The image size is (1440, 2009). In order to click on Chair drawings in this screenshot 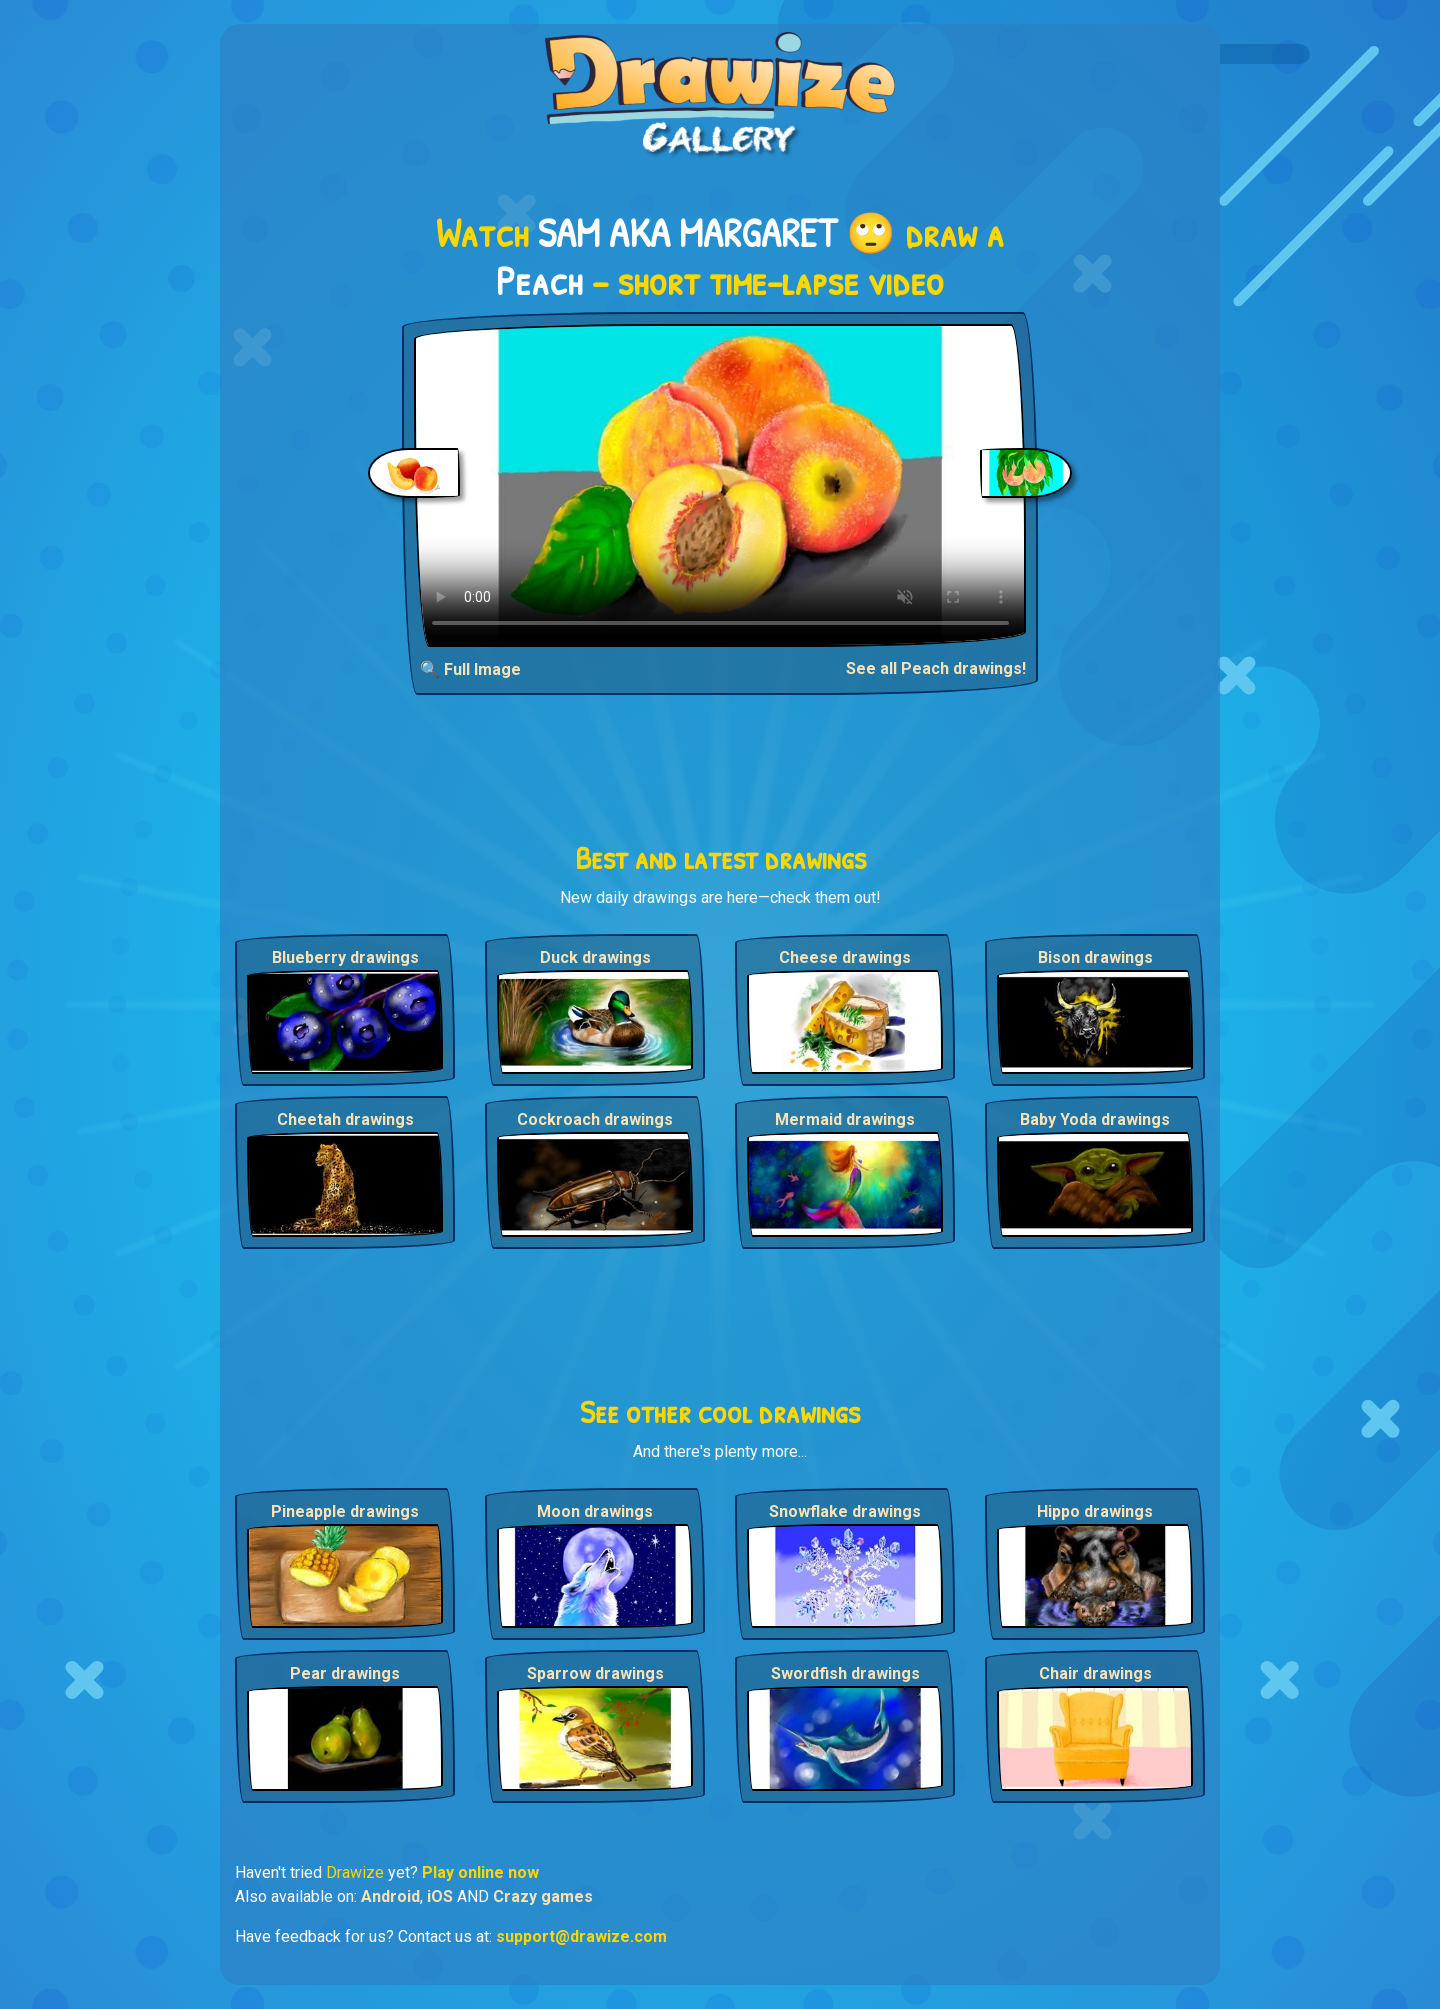, I will do `click(1095, 1673)`.